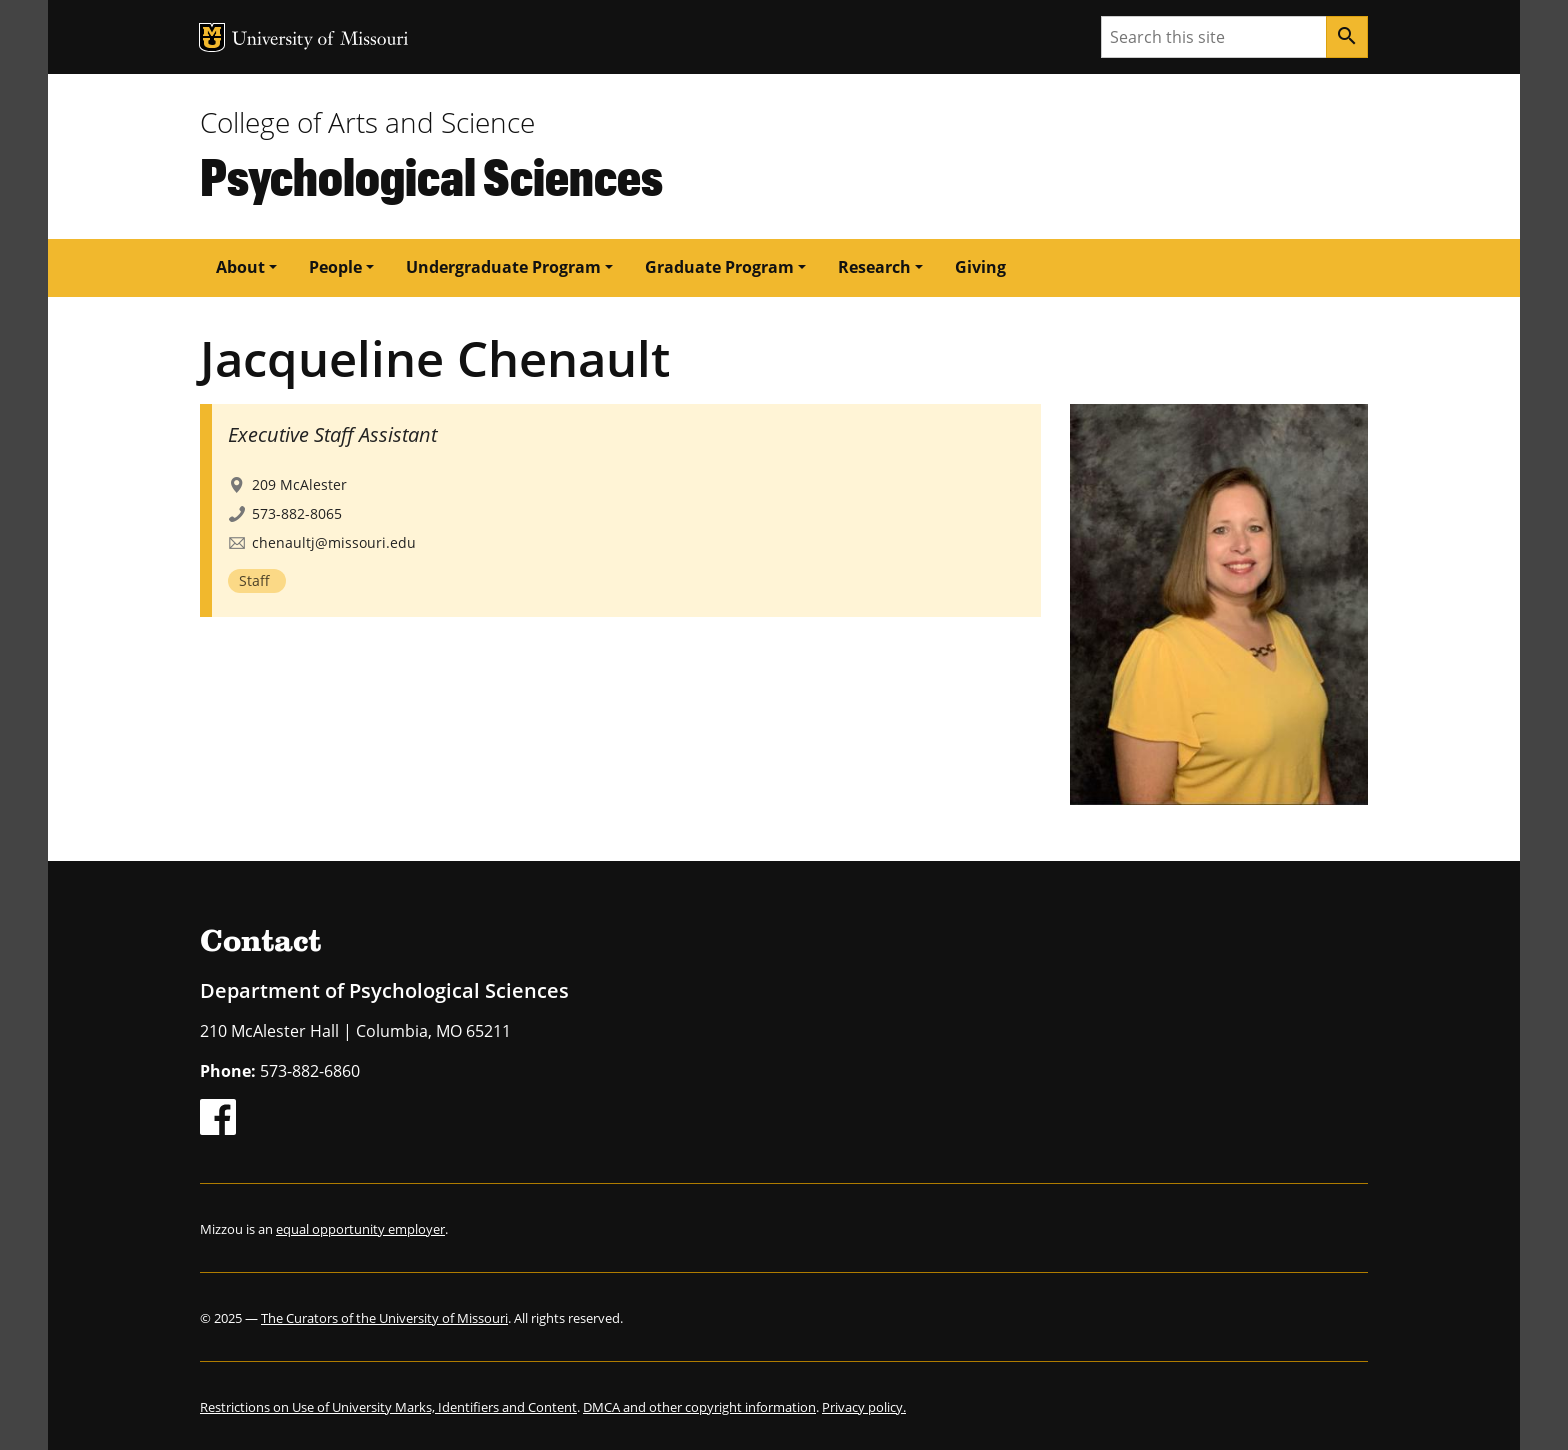 Image resolution: width=1568 pixels, height=1450 pixels. Describe the element at coordinates (864, 1407) in the screenshot. I see `Privacy policy.` at that location.